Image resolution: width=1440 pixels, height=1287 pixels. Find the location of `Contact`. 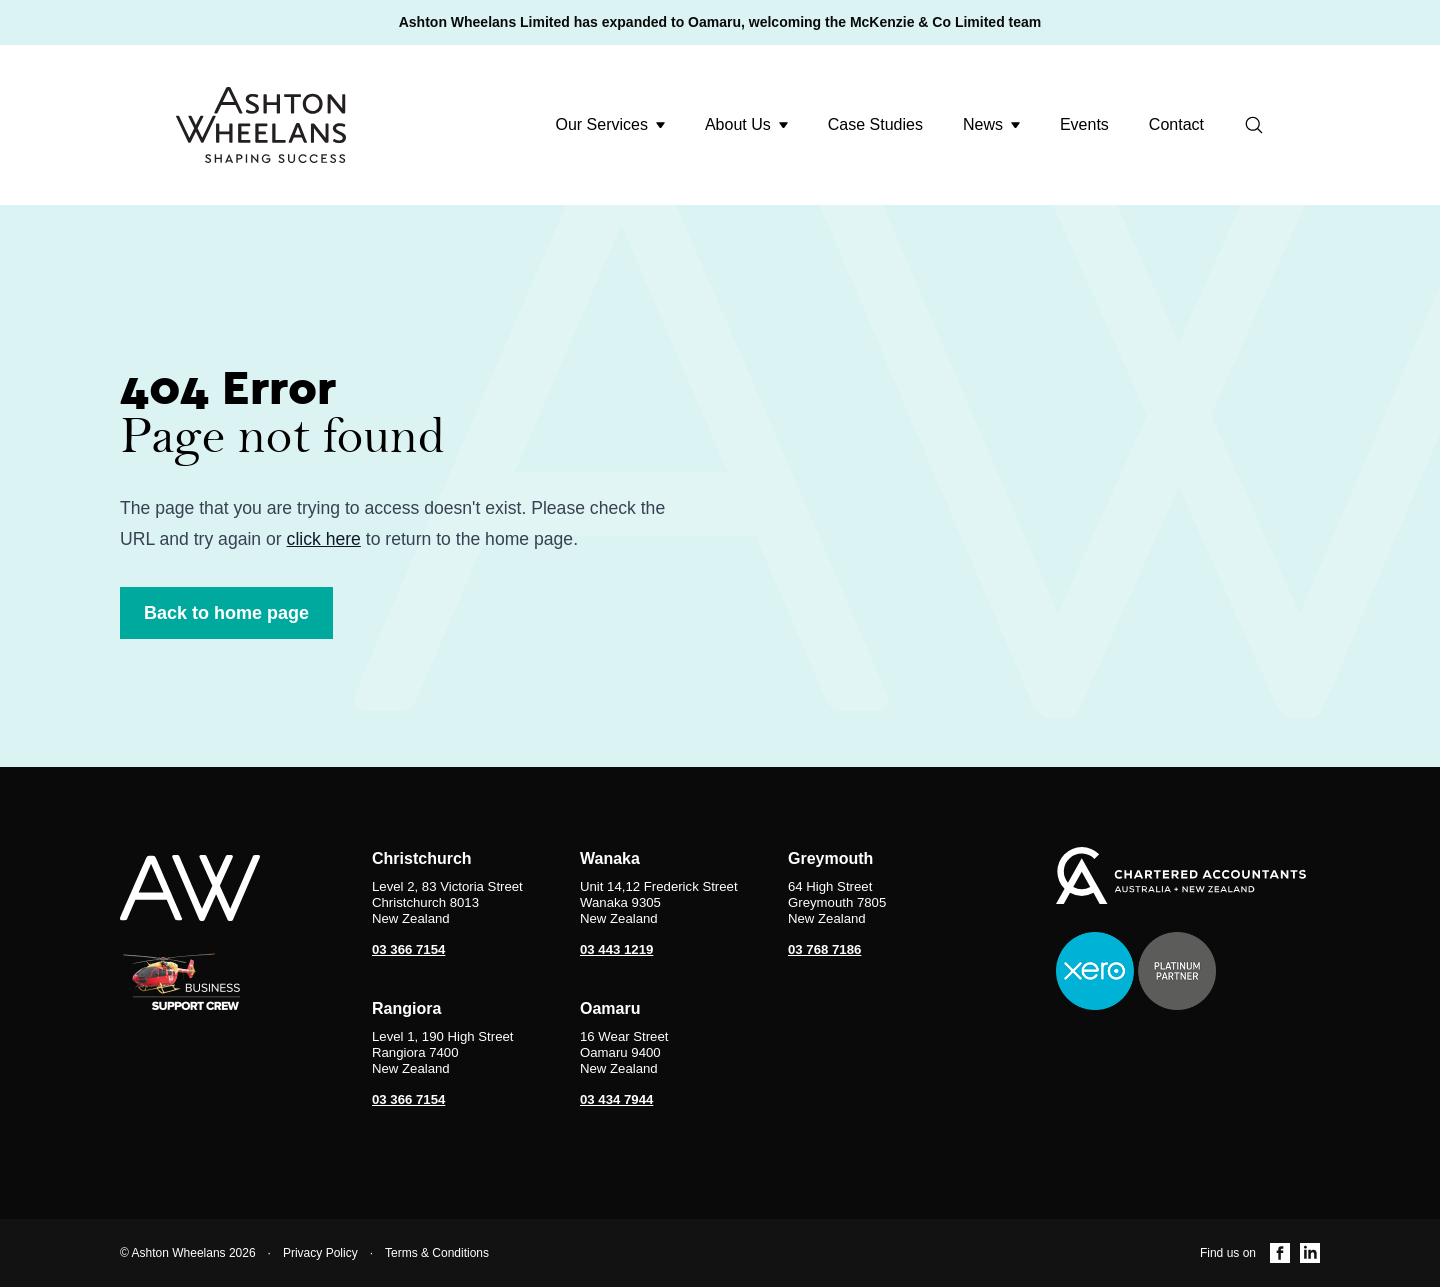

Contact is located at coordinates (1176, 124).